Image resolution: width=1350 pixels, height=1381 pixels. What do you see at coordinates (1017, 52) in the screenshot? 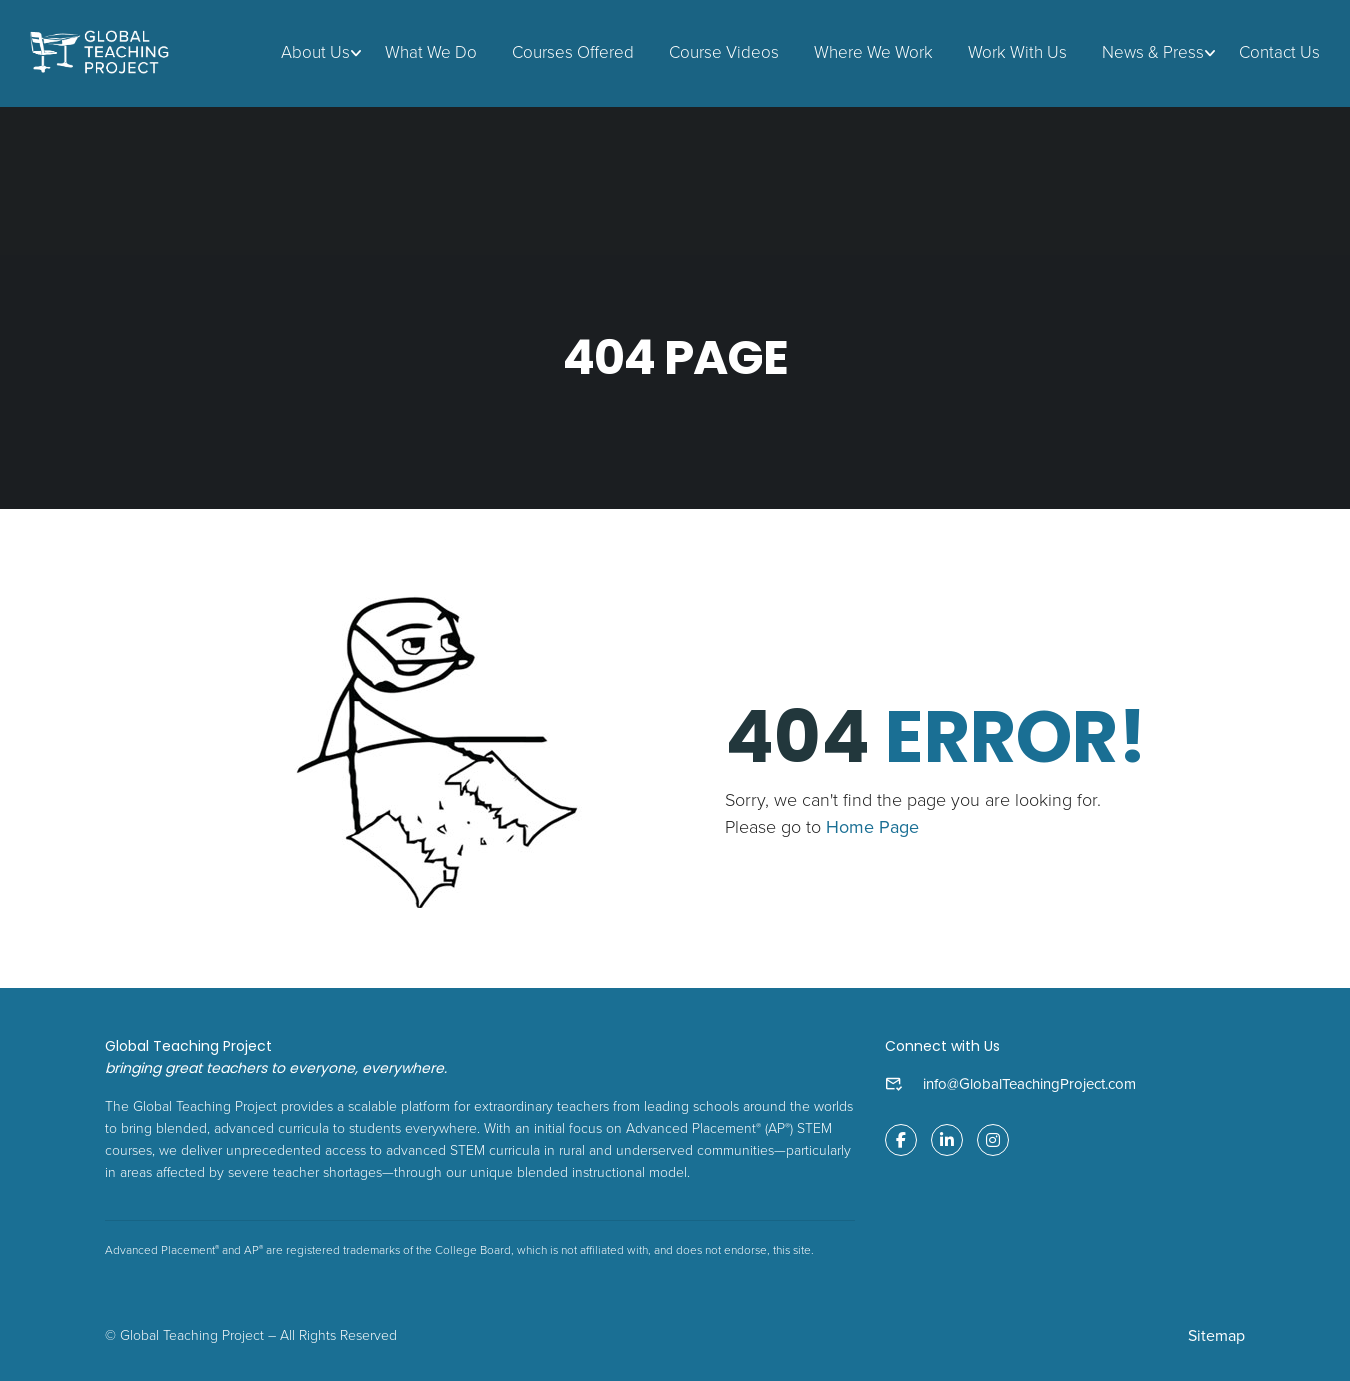
I see `Work With Us` at bounding box center [1017, 52].